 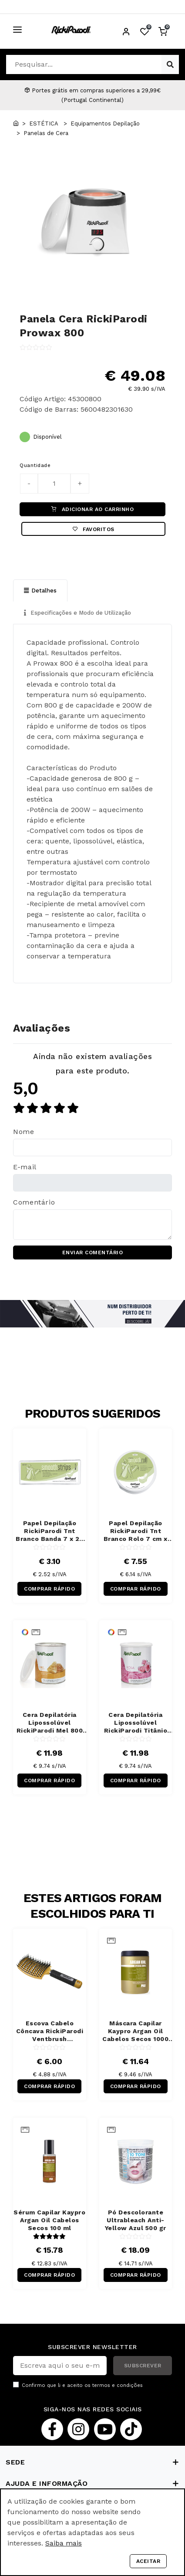 What do you see at coordinates (136, 1722) in the screenshot?
I see `Cera Depilatória Lipossolúvel RickiParodi Titânio Rosa 800 gr` at bounding box center [136, 1722].